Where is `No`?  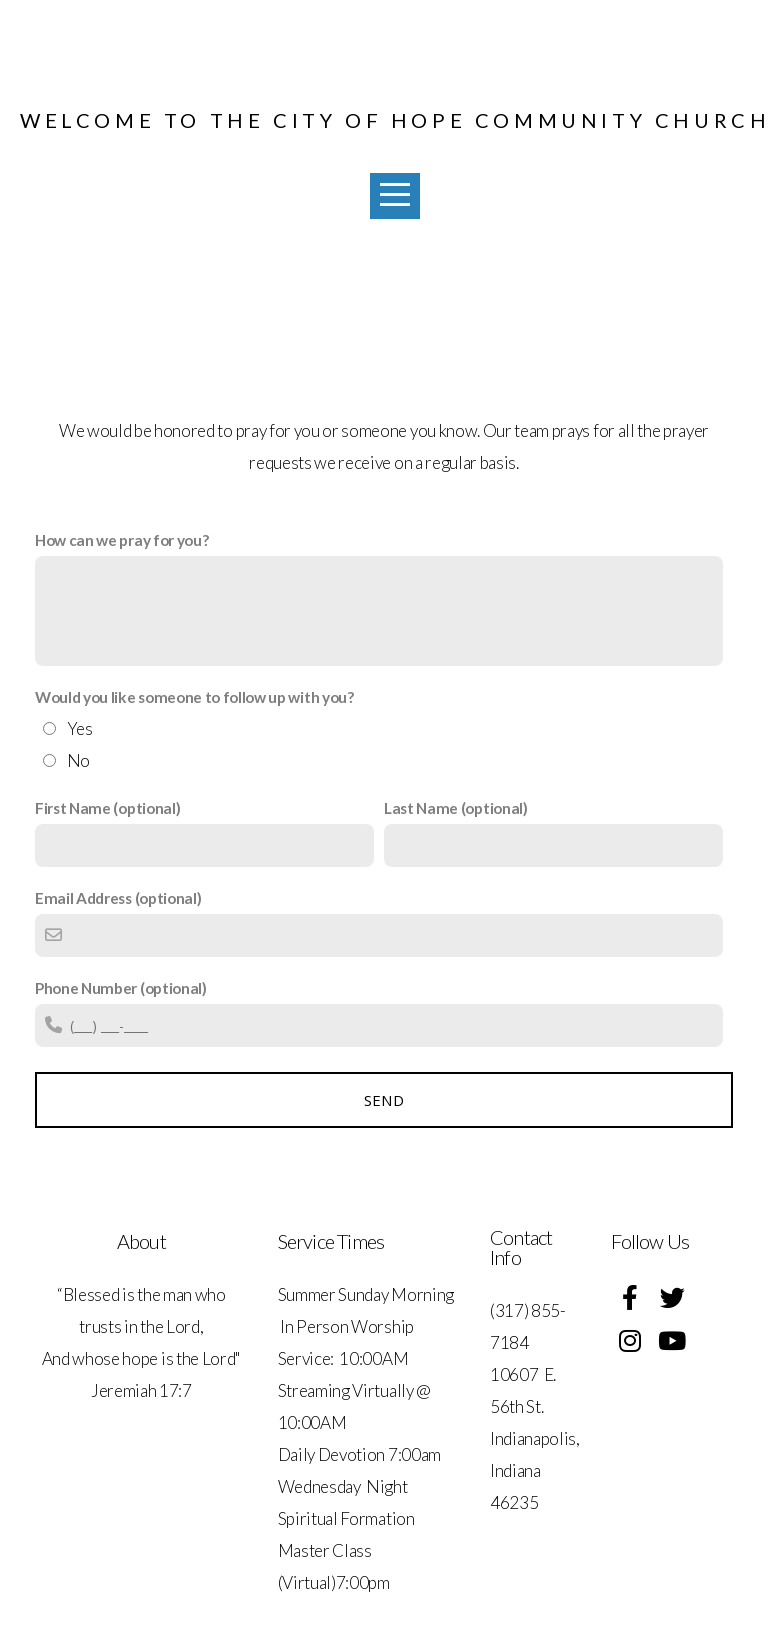
No is located at coordinates (78, 760).